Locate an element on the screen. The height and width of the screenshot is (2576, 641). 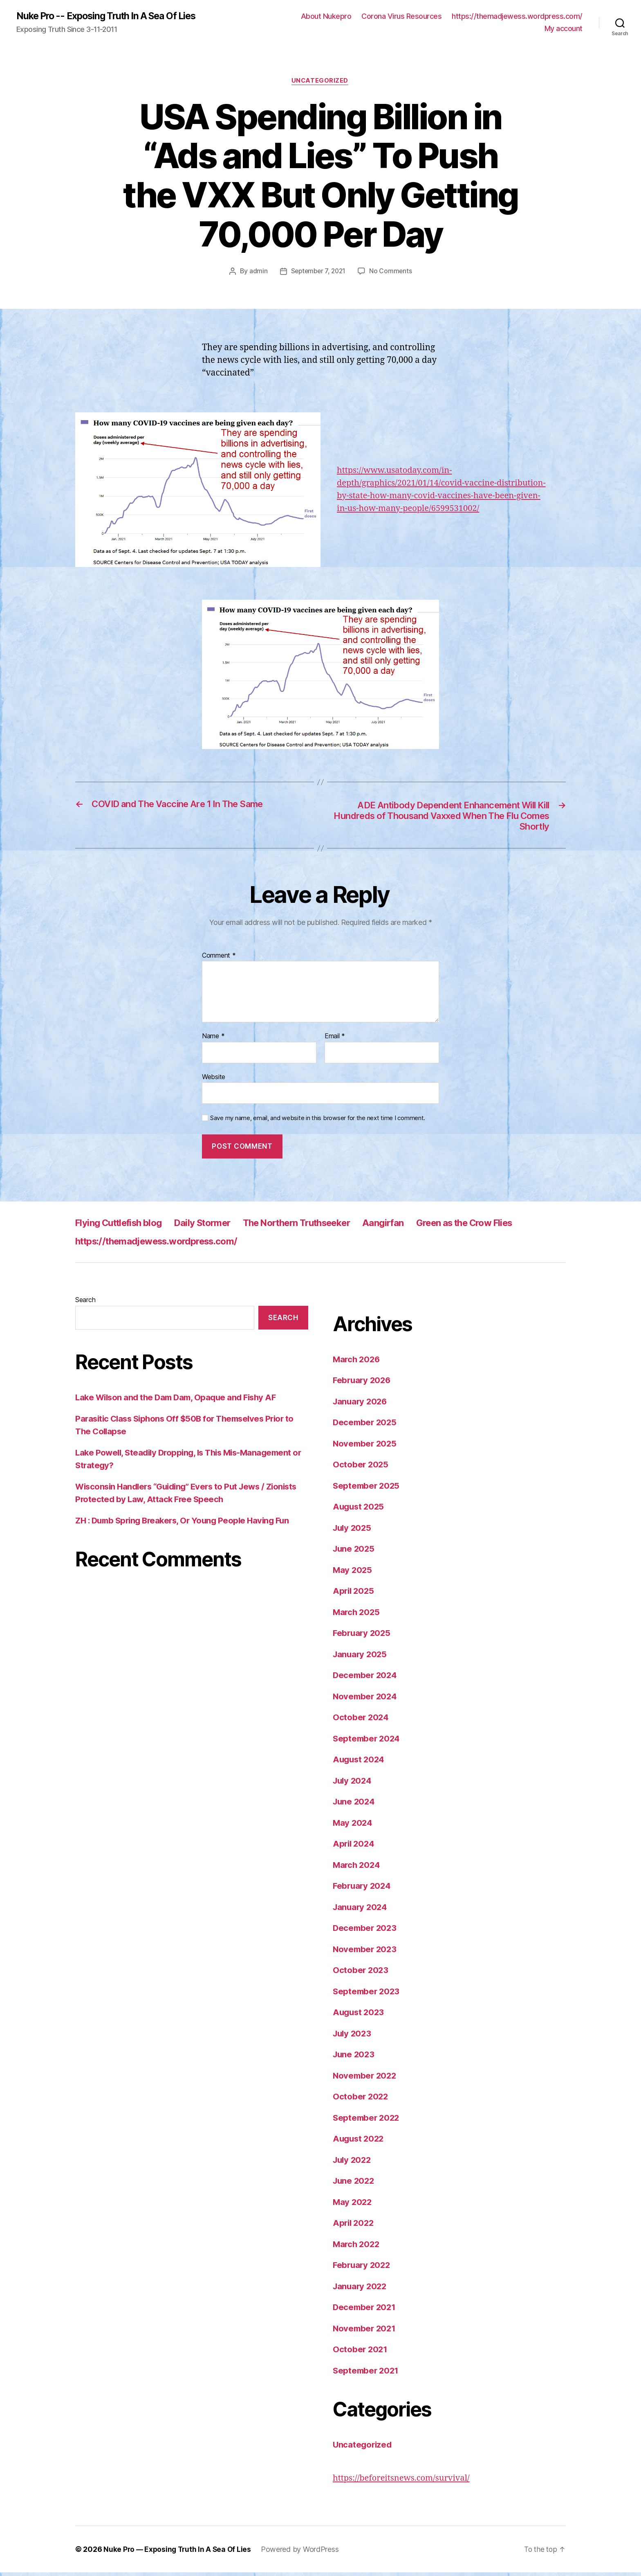
June 2025 is located at coordinates (355, 1552).